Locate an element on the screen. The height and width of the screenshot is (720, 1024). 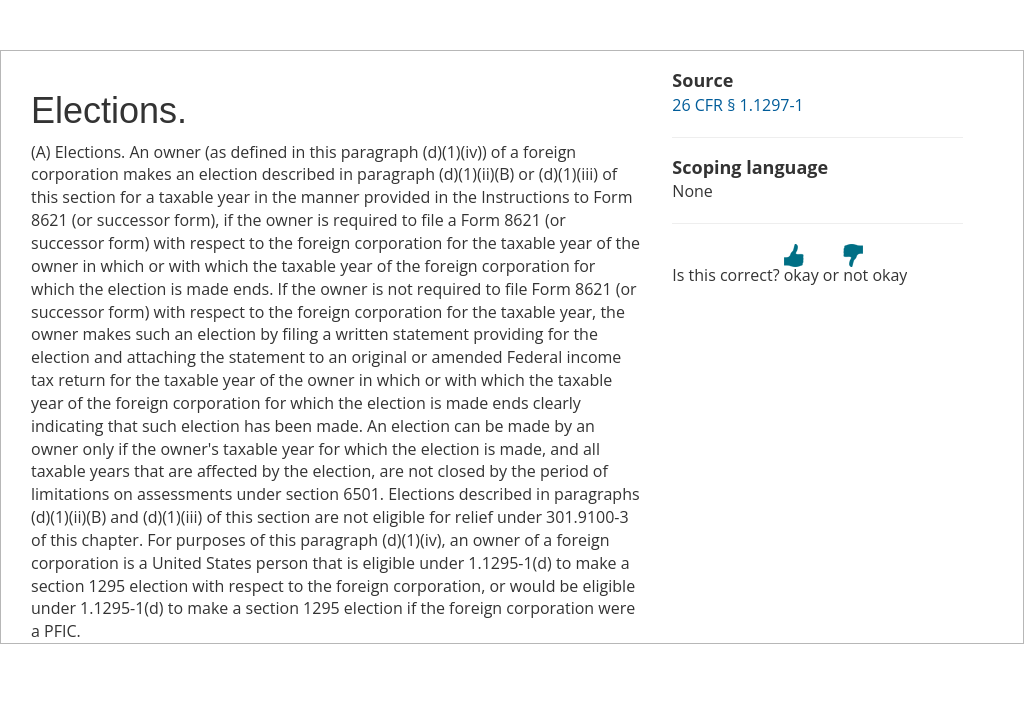
26 CFR § 1.1297-1 is located at coordinates (737, 105).